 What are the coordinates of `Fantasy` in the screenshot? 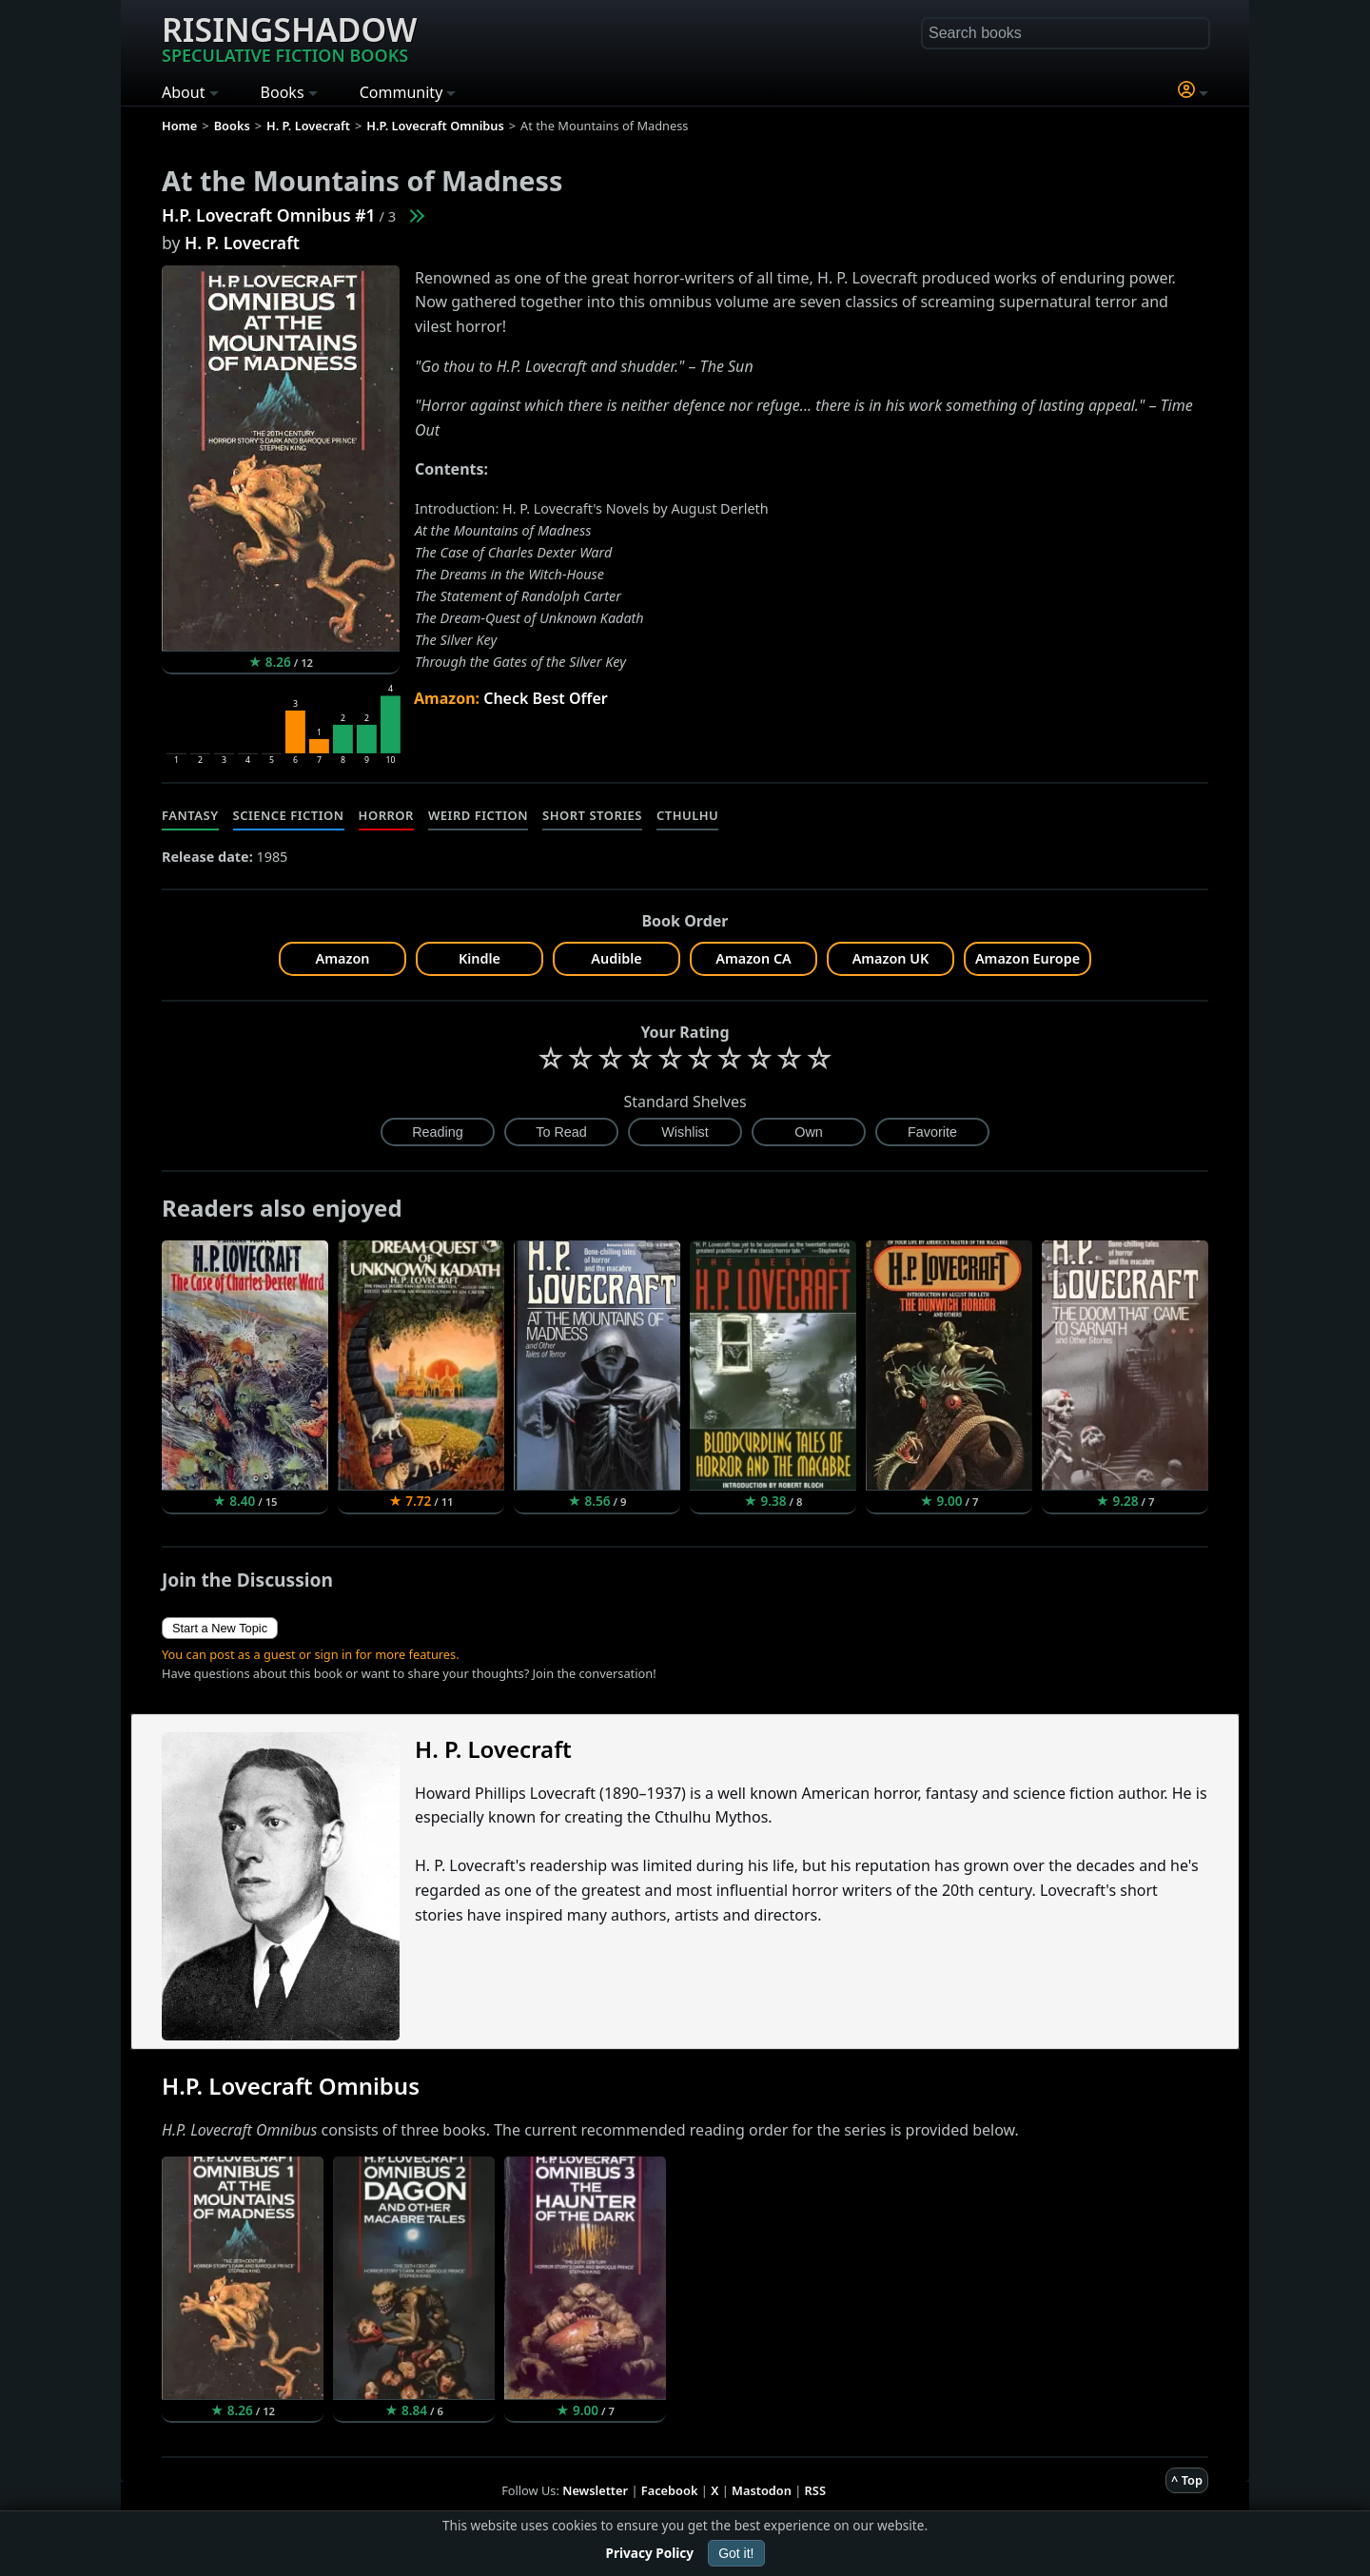 It's located at (190, 815).